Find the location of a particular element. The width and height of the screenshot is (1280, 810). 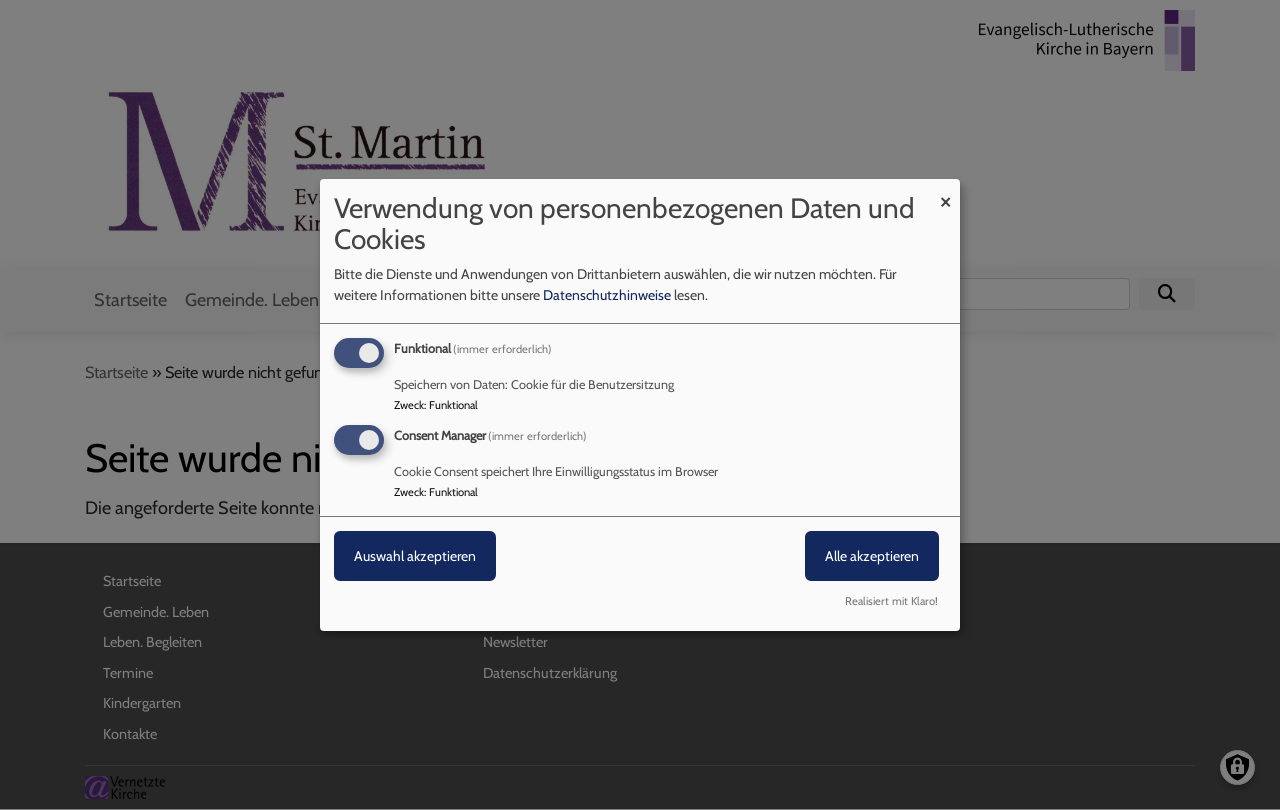

Alle akzeptieren is located at coordinates (872, 556).